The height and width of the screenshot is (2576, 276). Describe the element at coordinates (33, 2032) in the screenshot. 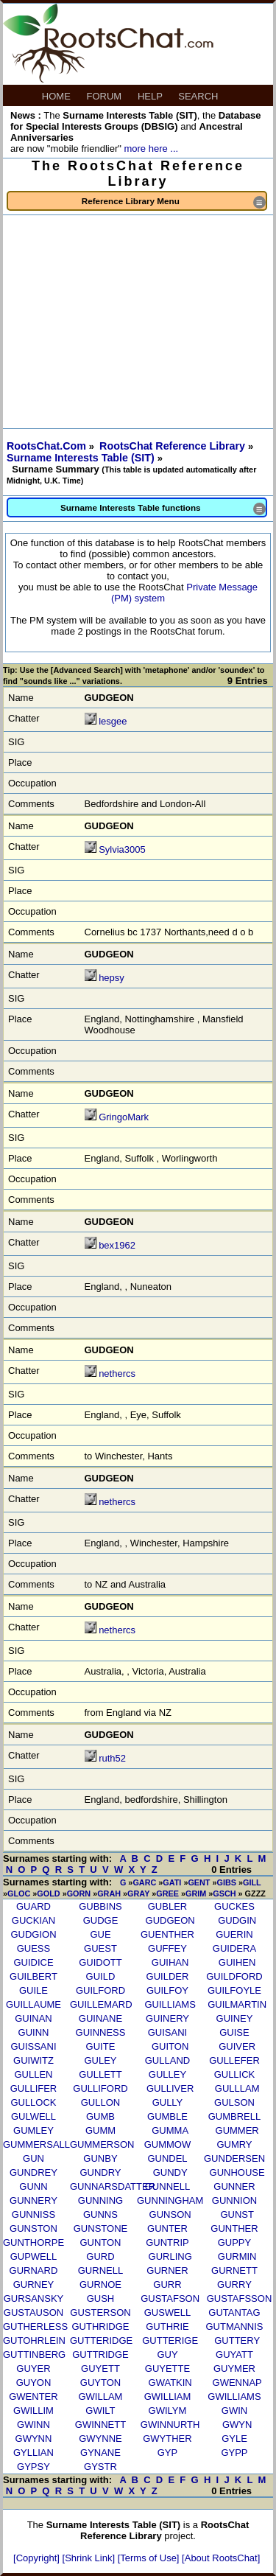

I see `GUINN` at that location.